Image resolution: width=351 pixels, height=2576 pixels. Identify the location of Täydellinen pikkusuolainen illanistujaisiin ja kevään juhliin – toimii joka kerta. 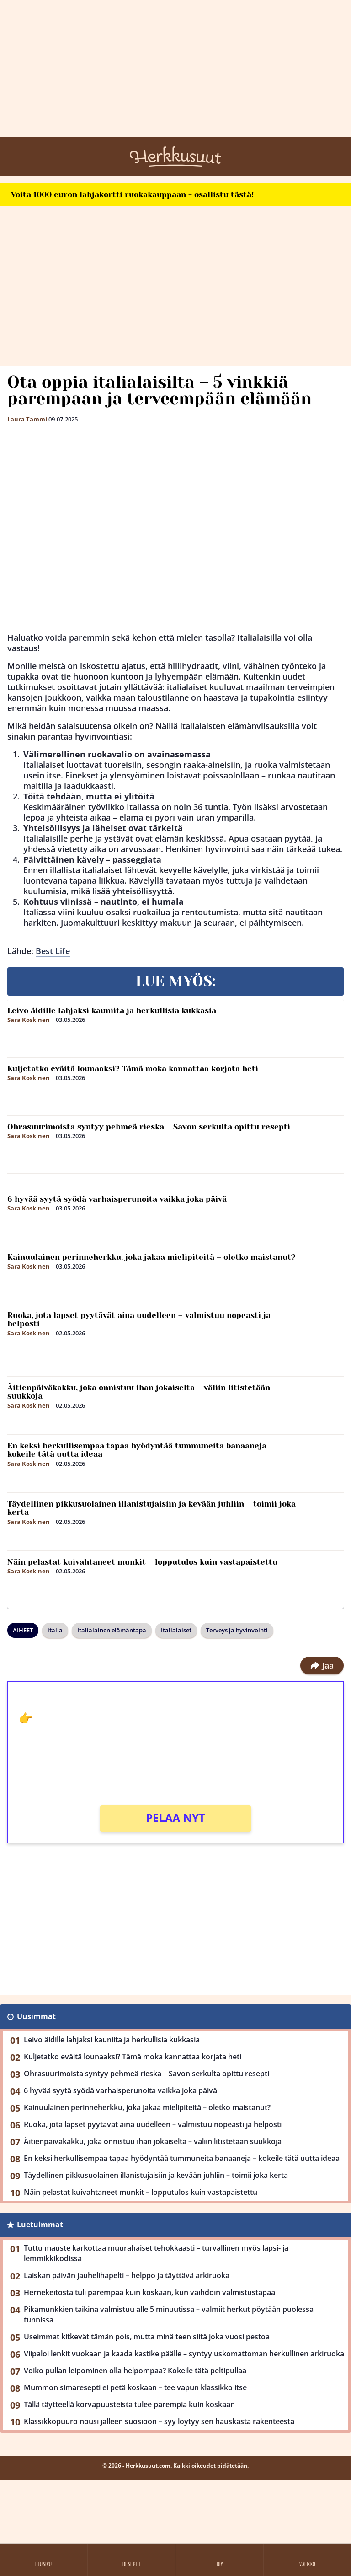
(151, 1508).